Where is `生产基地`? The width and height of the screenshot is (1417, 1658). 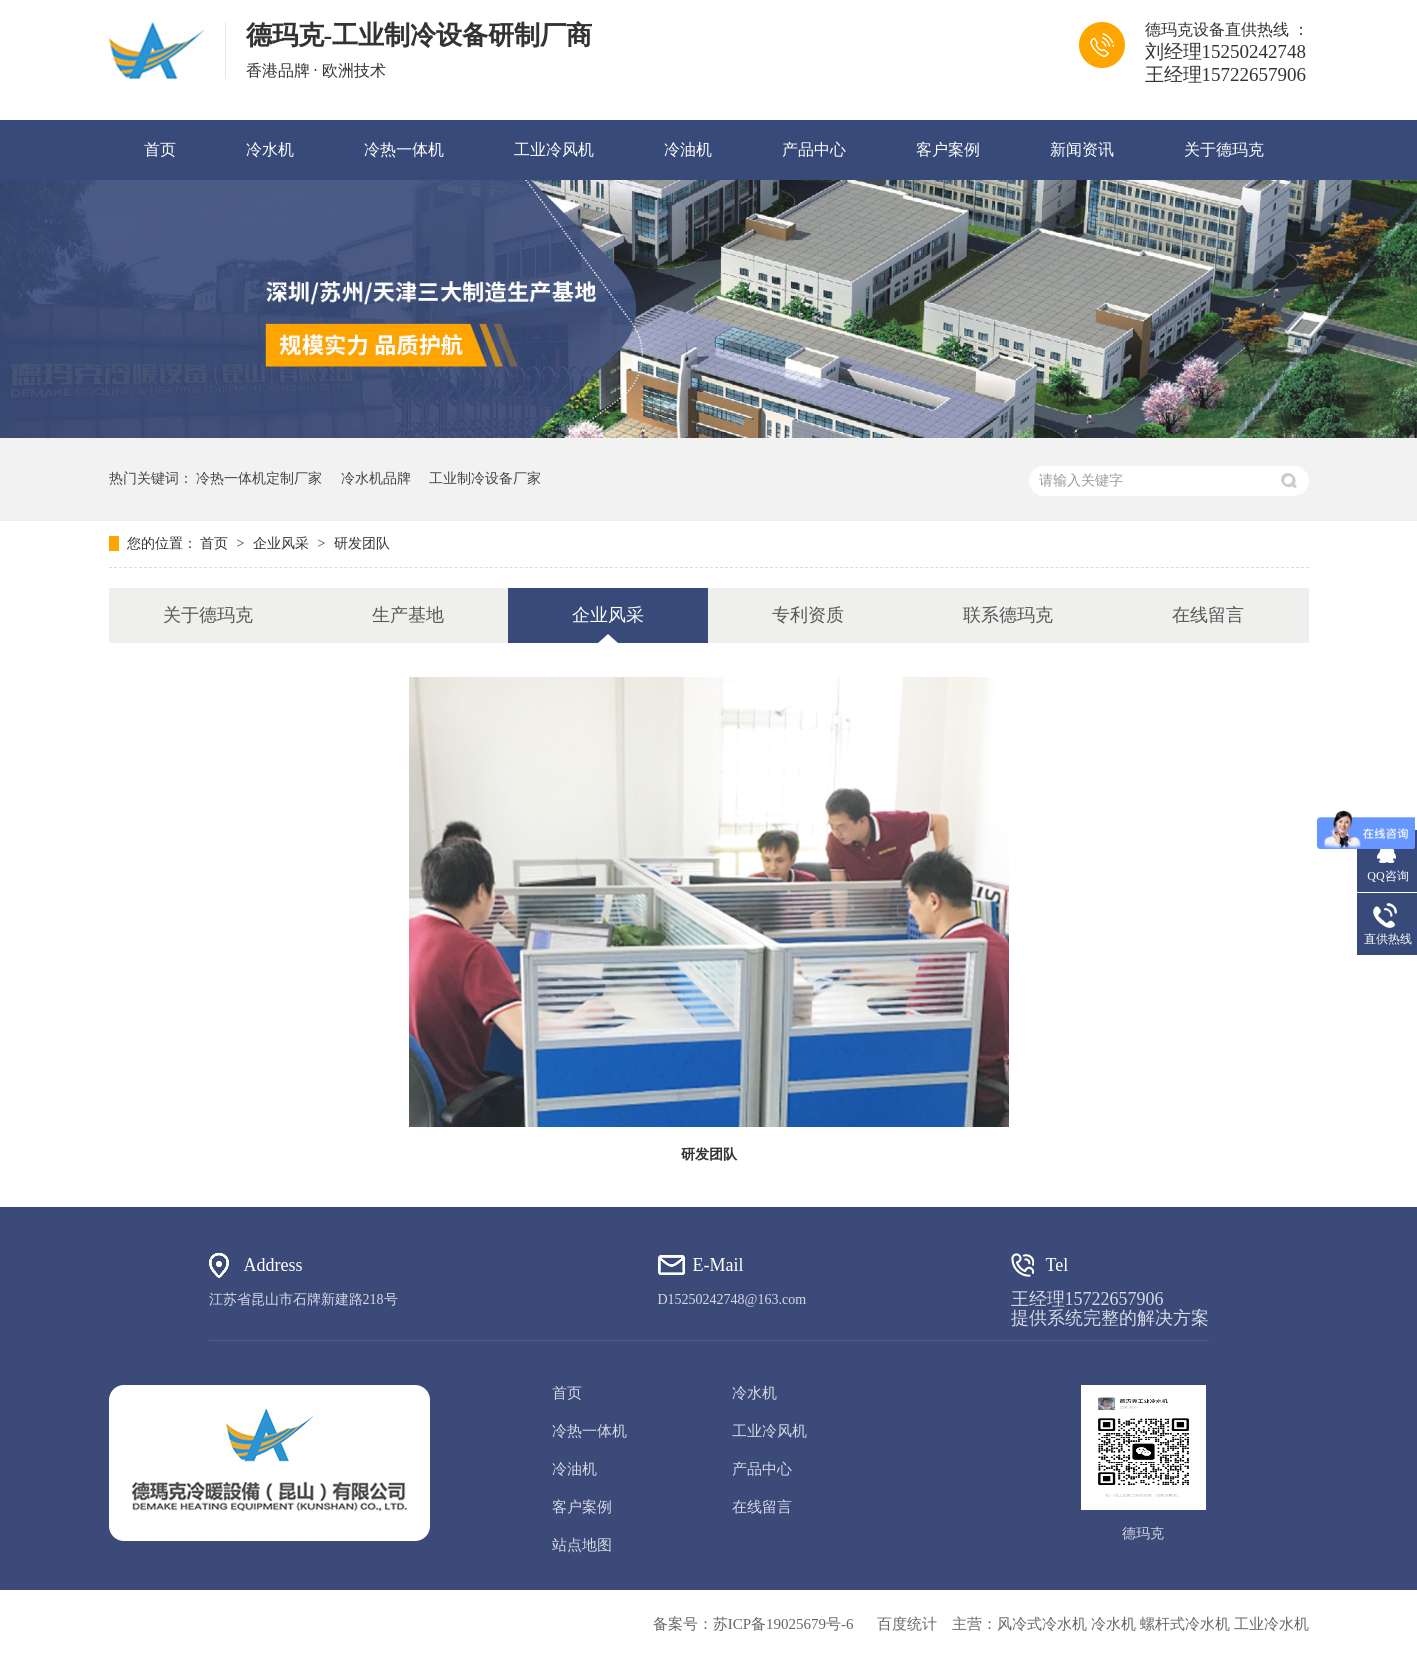
生产基地 is located at coordinates (408, 615).